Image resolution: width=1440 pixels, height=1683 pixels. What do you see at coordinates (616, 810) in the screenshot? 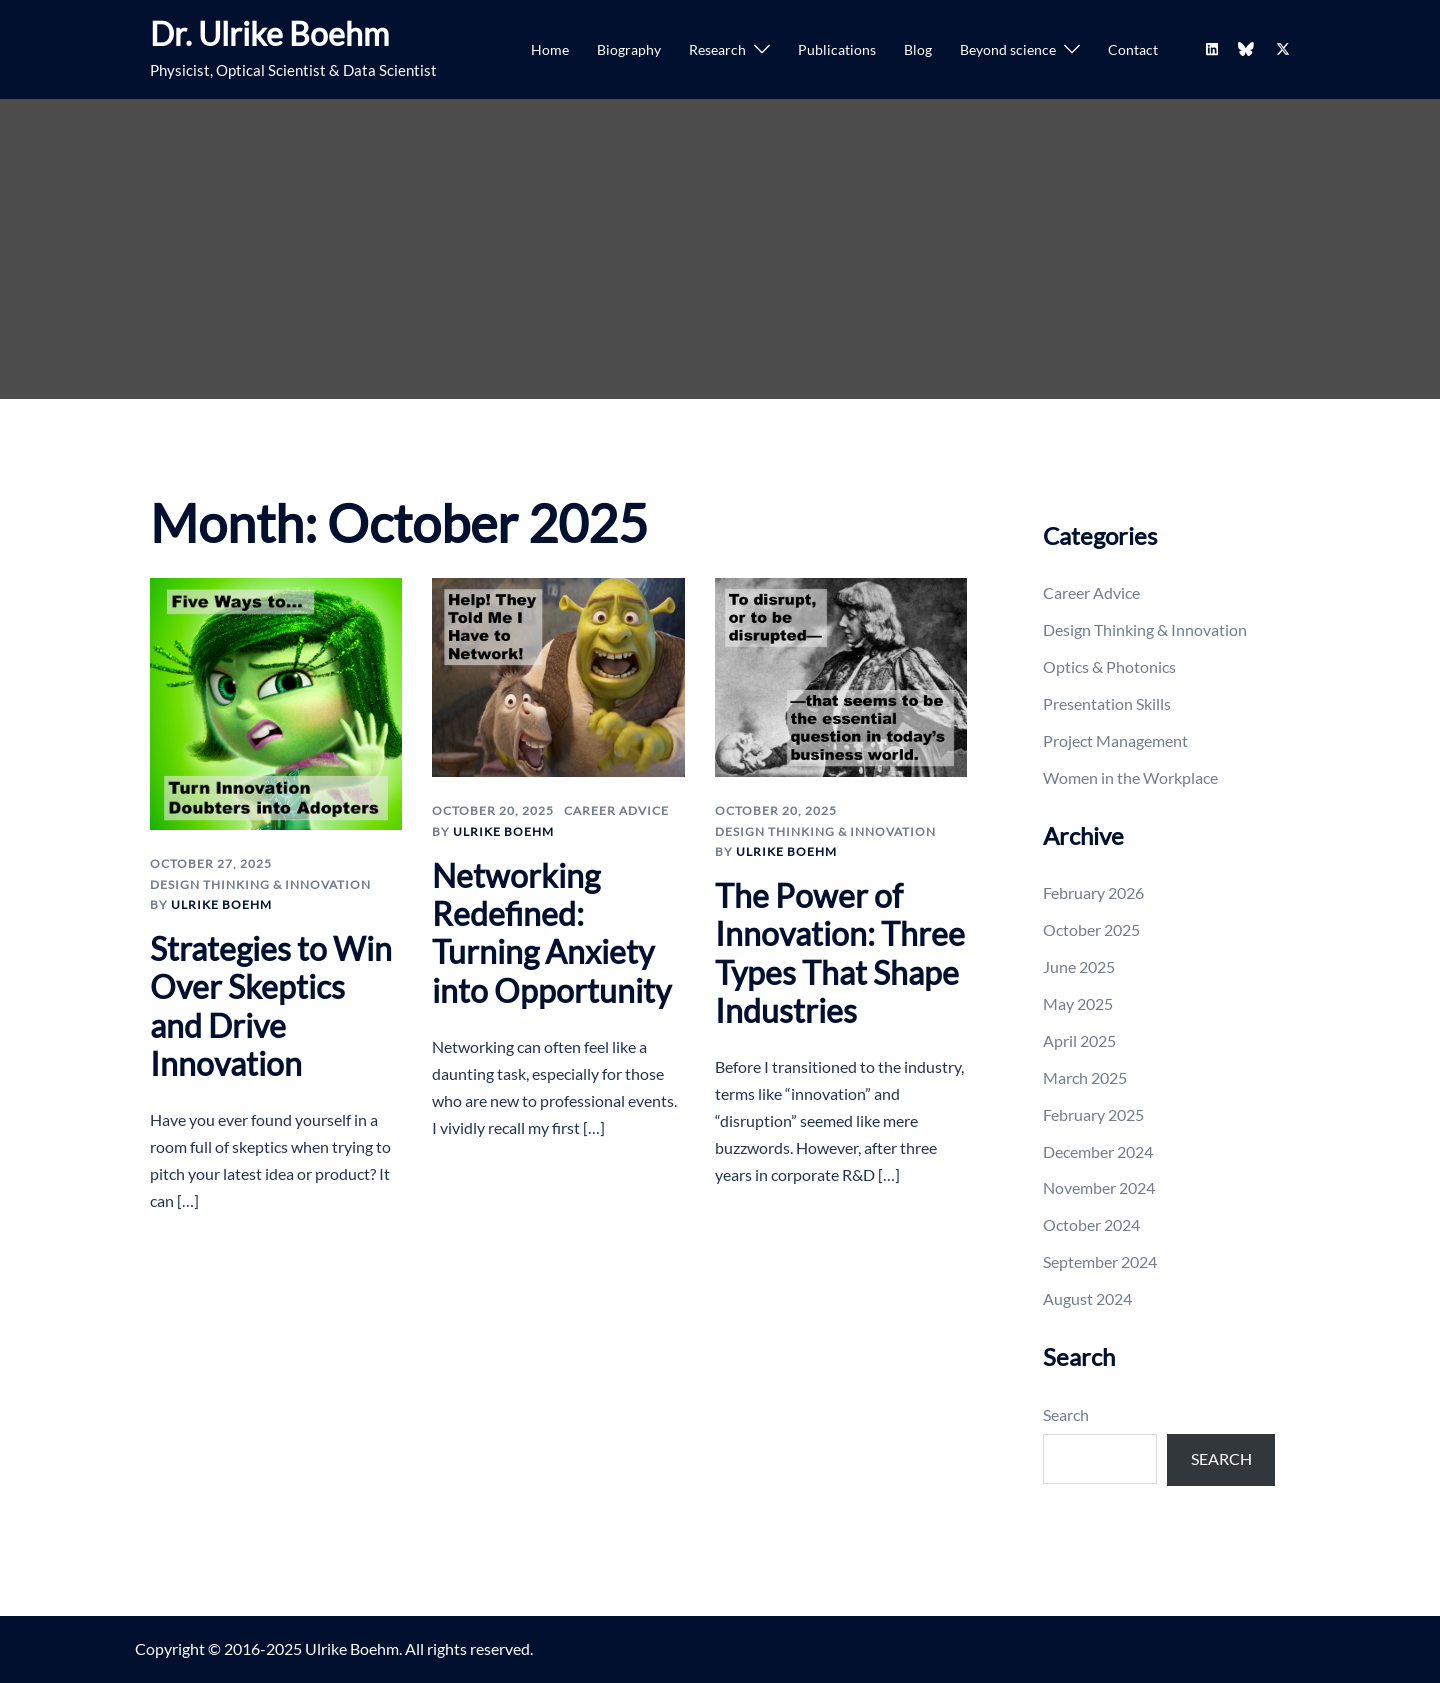
I see `Career Advice` at bounding box center [616, 810].